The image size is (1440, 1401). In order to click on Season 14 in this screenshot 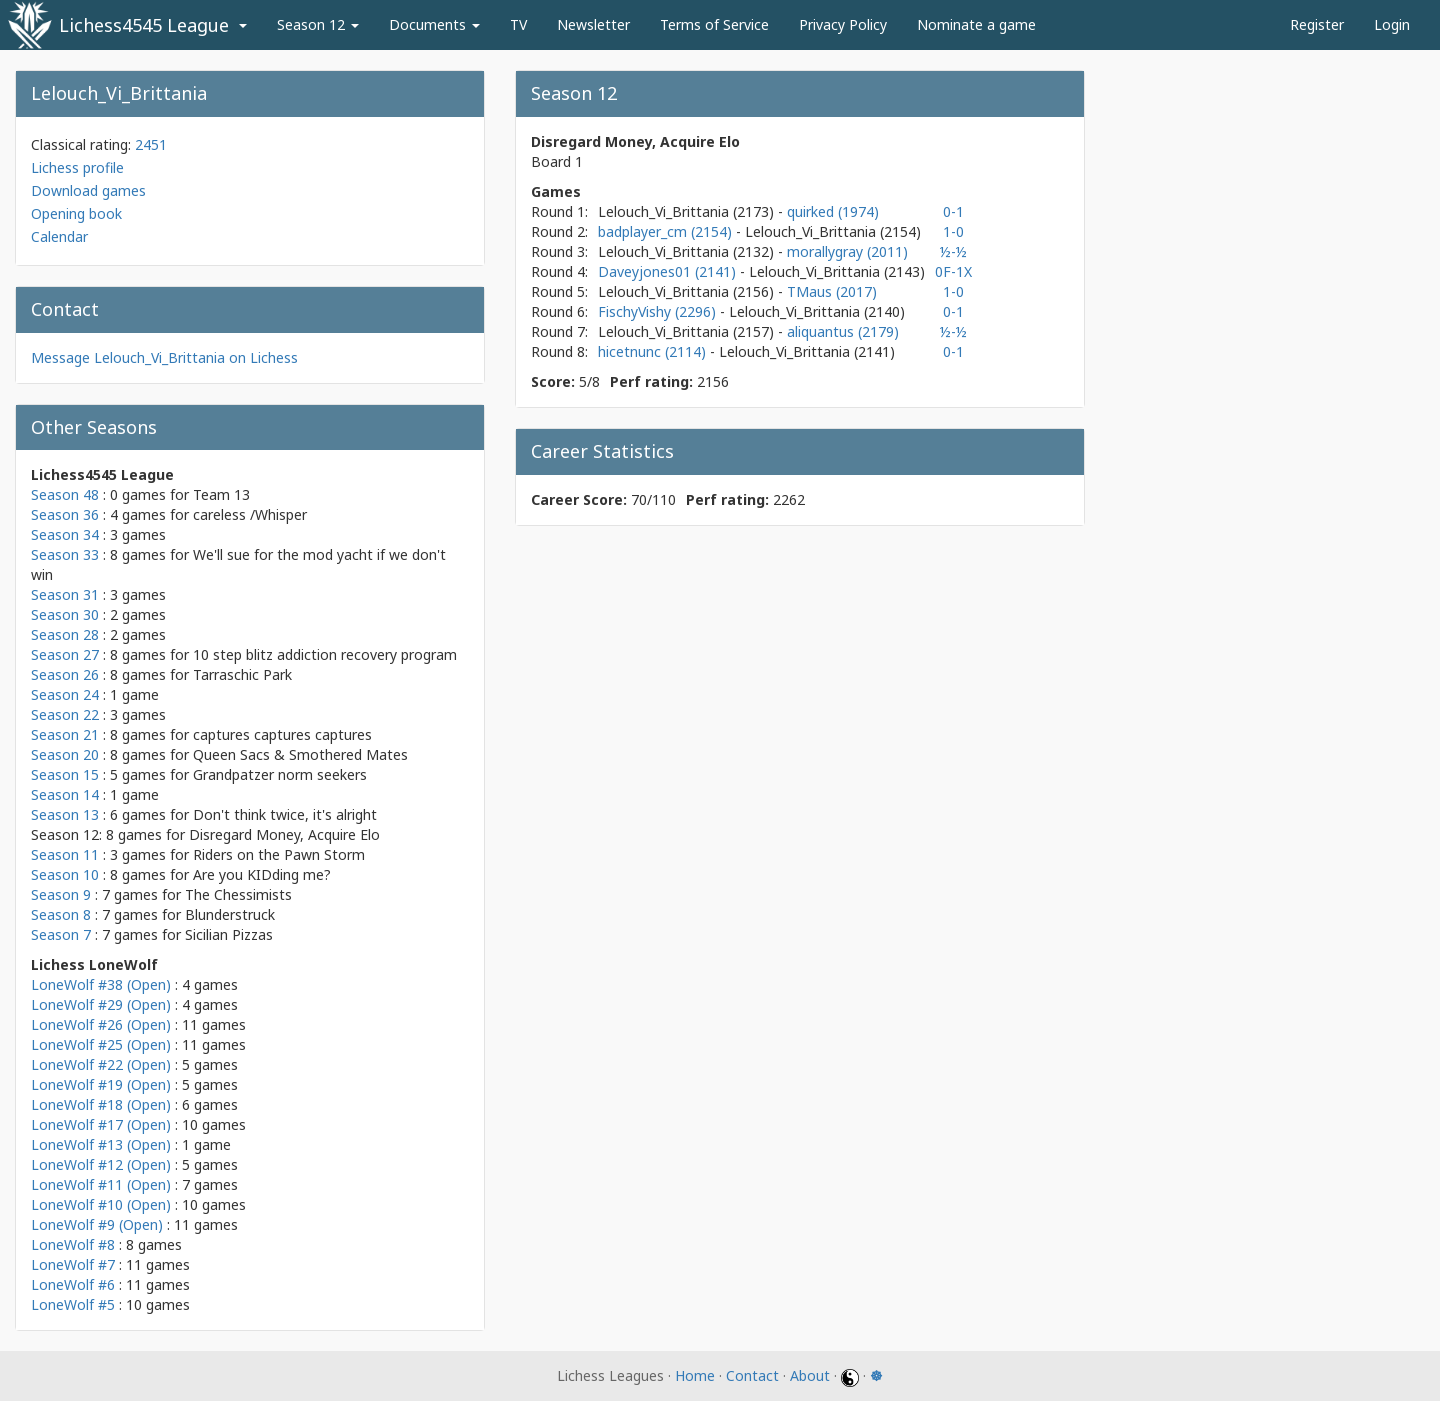, I will do `click(65, 794)`.